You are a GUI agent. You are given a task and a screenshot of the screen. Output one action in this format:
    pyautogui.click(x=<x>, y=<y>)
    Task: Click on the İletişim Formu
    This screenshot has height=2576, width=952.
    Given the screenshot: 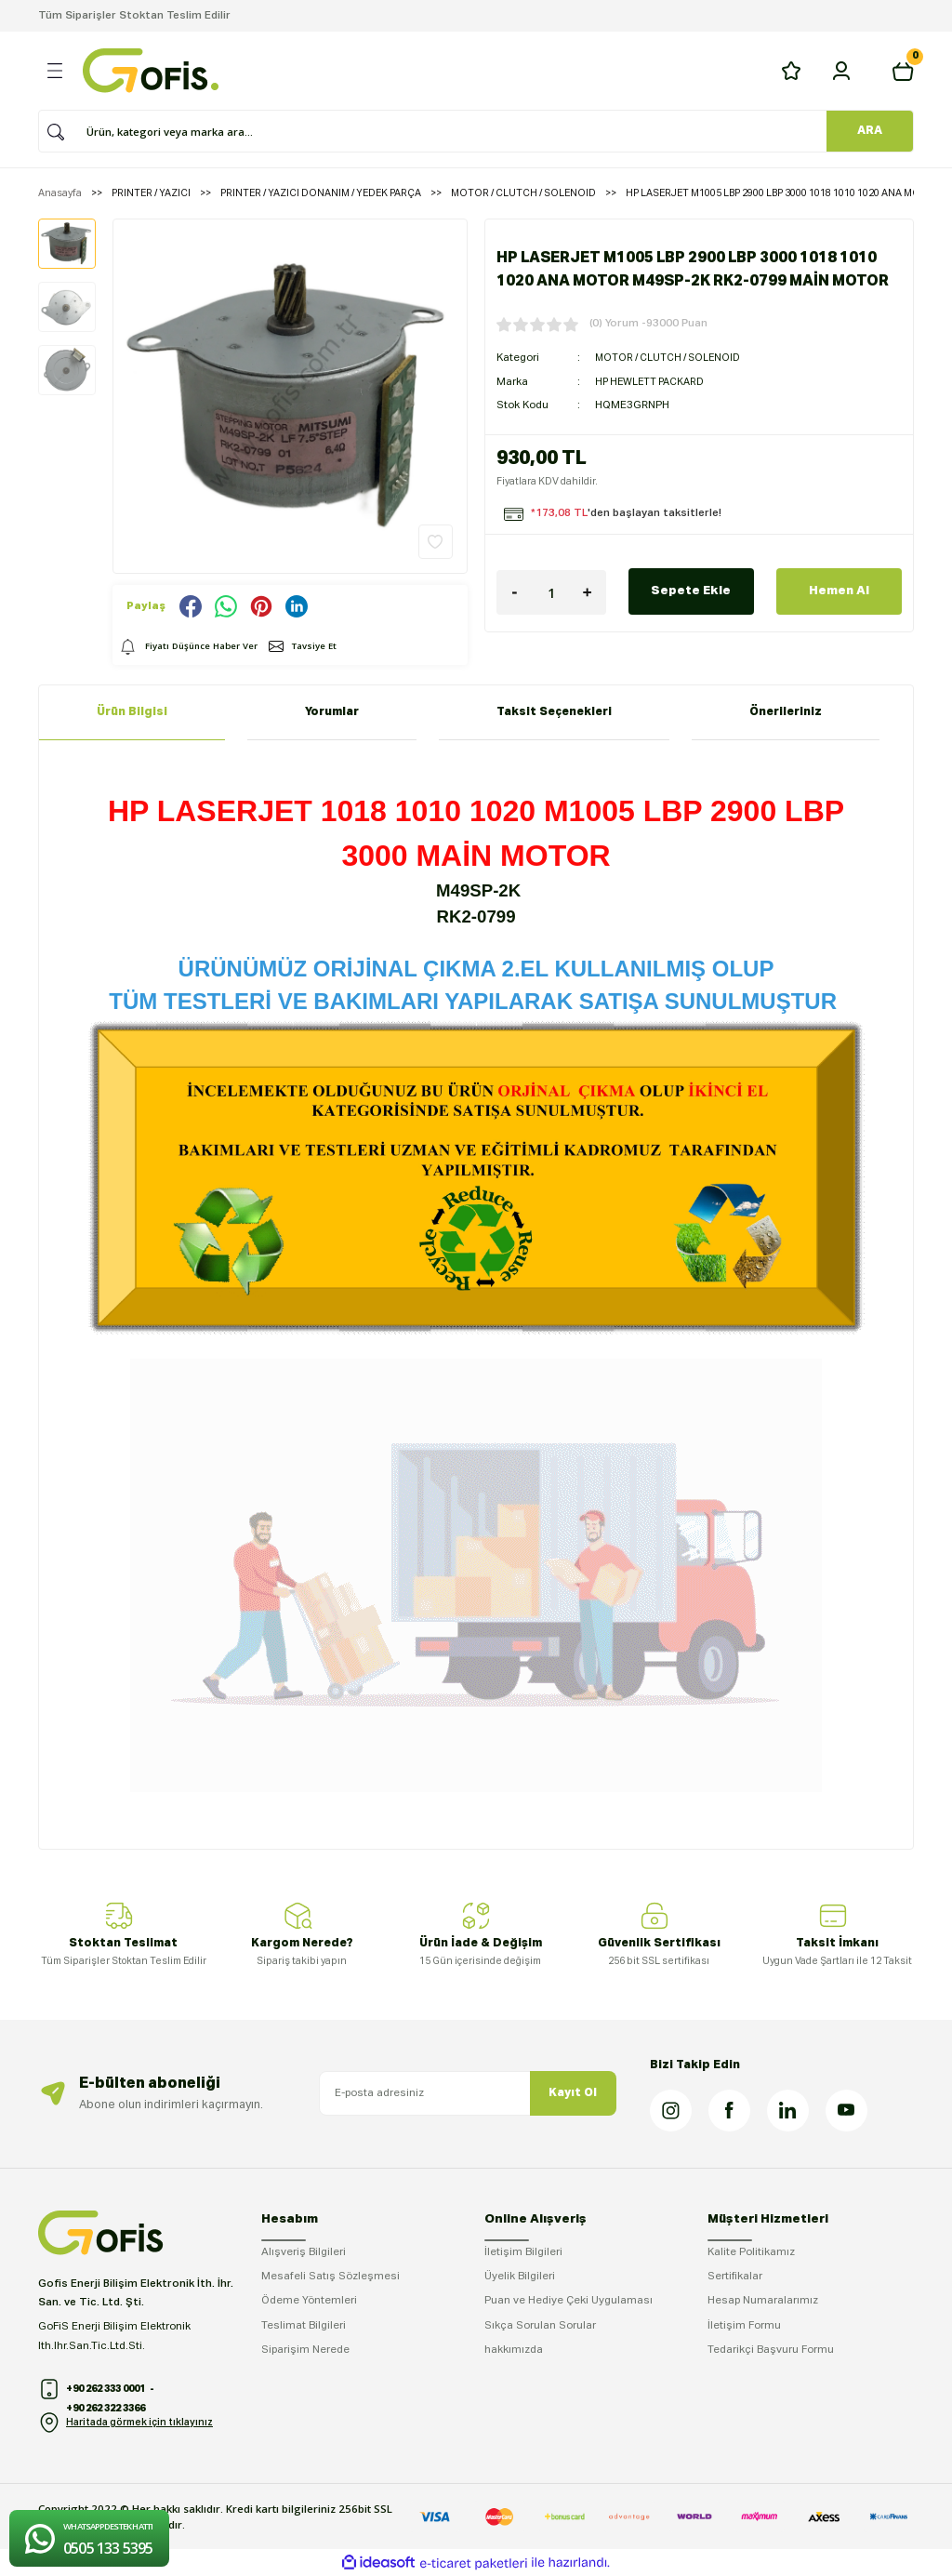 What is the action you would take?
    pyautogui.click(x=744, y=2325)
    